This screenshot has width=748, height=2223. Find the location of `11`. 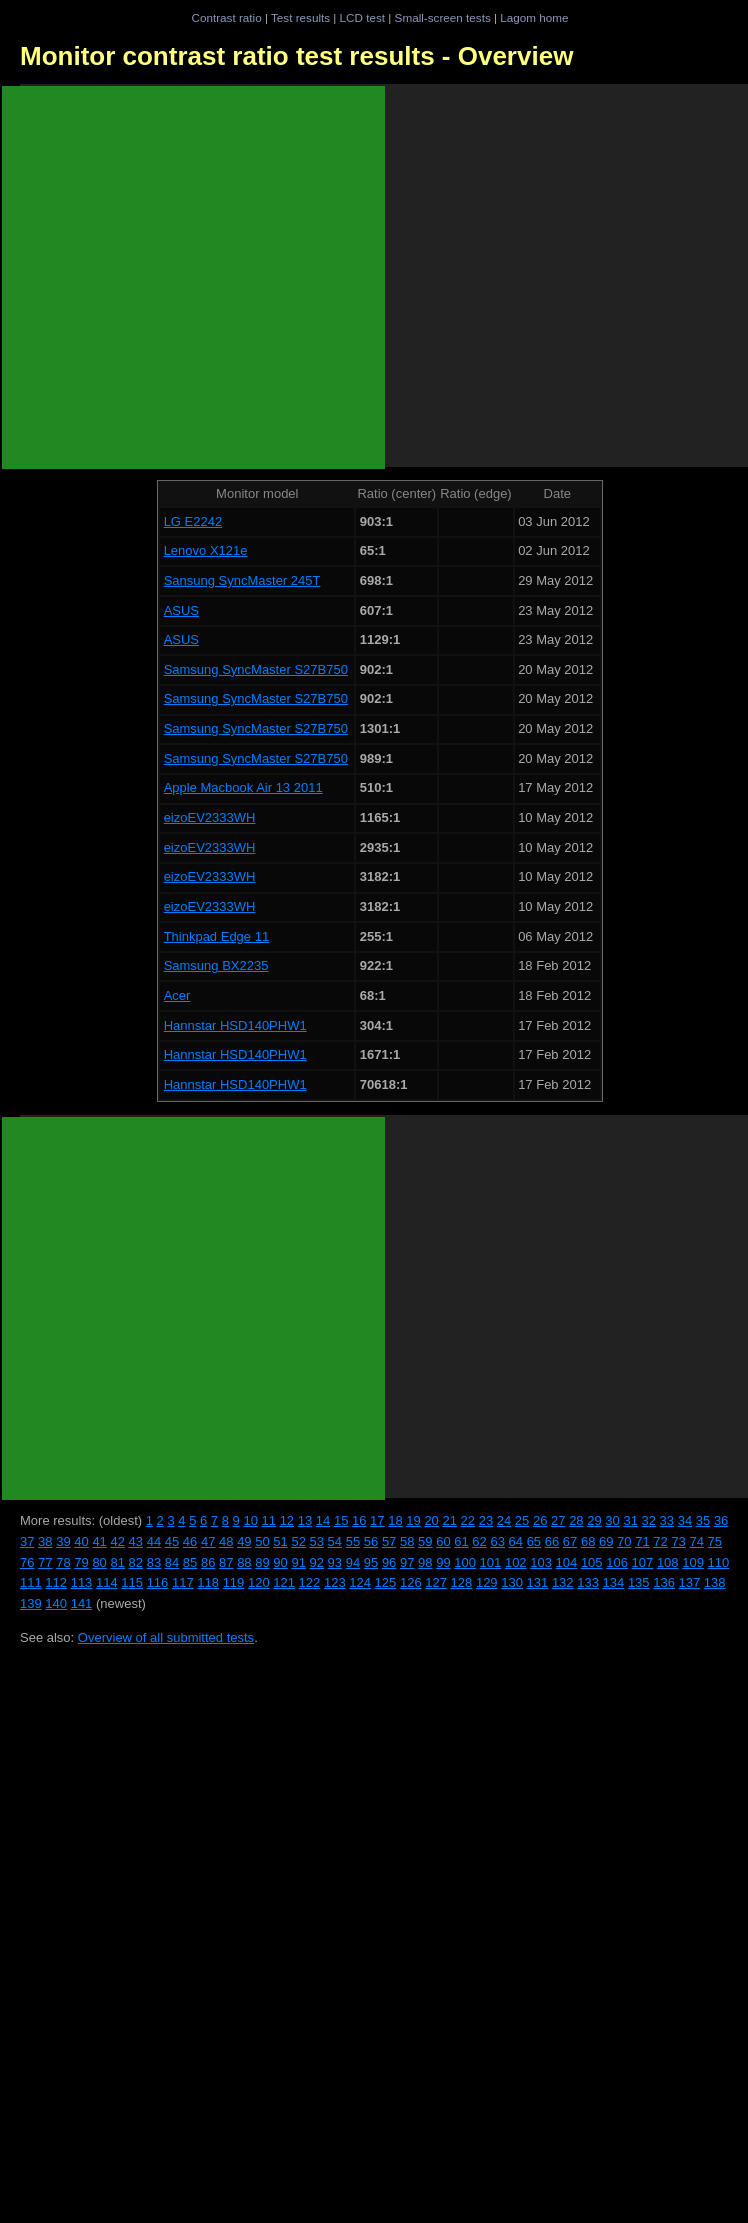

11 is located at coordinates (269, 1520).